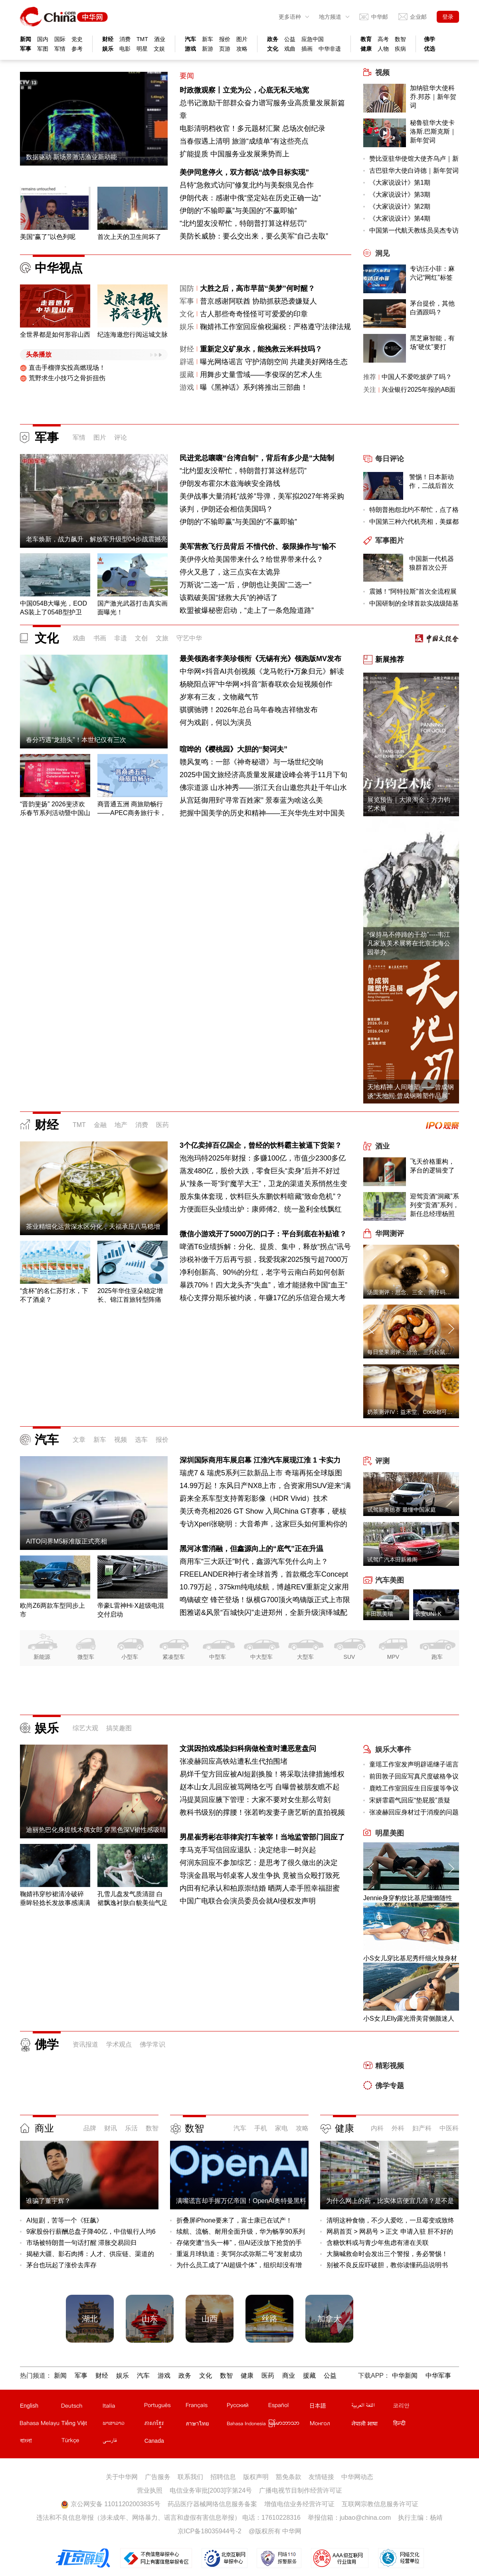 The width and height of the screenshot is (479, 2576). Describe the element at coordinates (405, 2375) in the screenshot. I see `中华新闻` at that location.